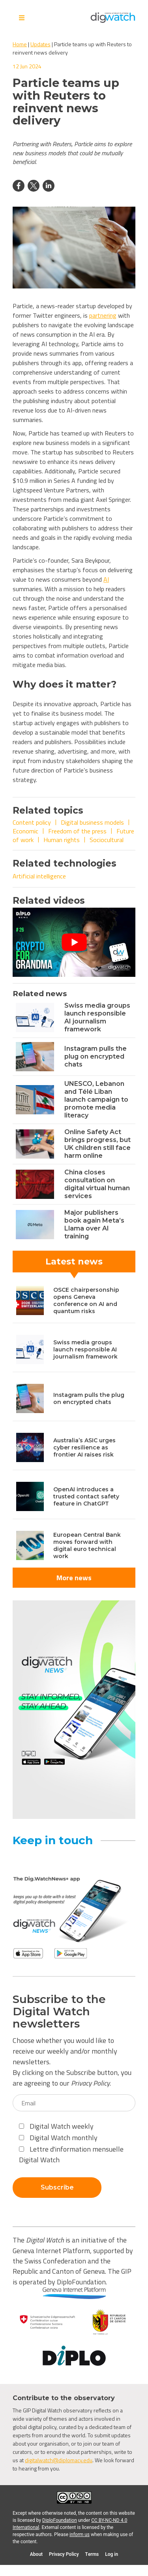 Image resolution: width=148 pixels, height=2576 pixels. What do you see at coordinates (95, 1056) in the screenshot?
I see `Instagram pulls the plug on encrypted chats` at bounding box center [95, 1056].